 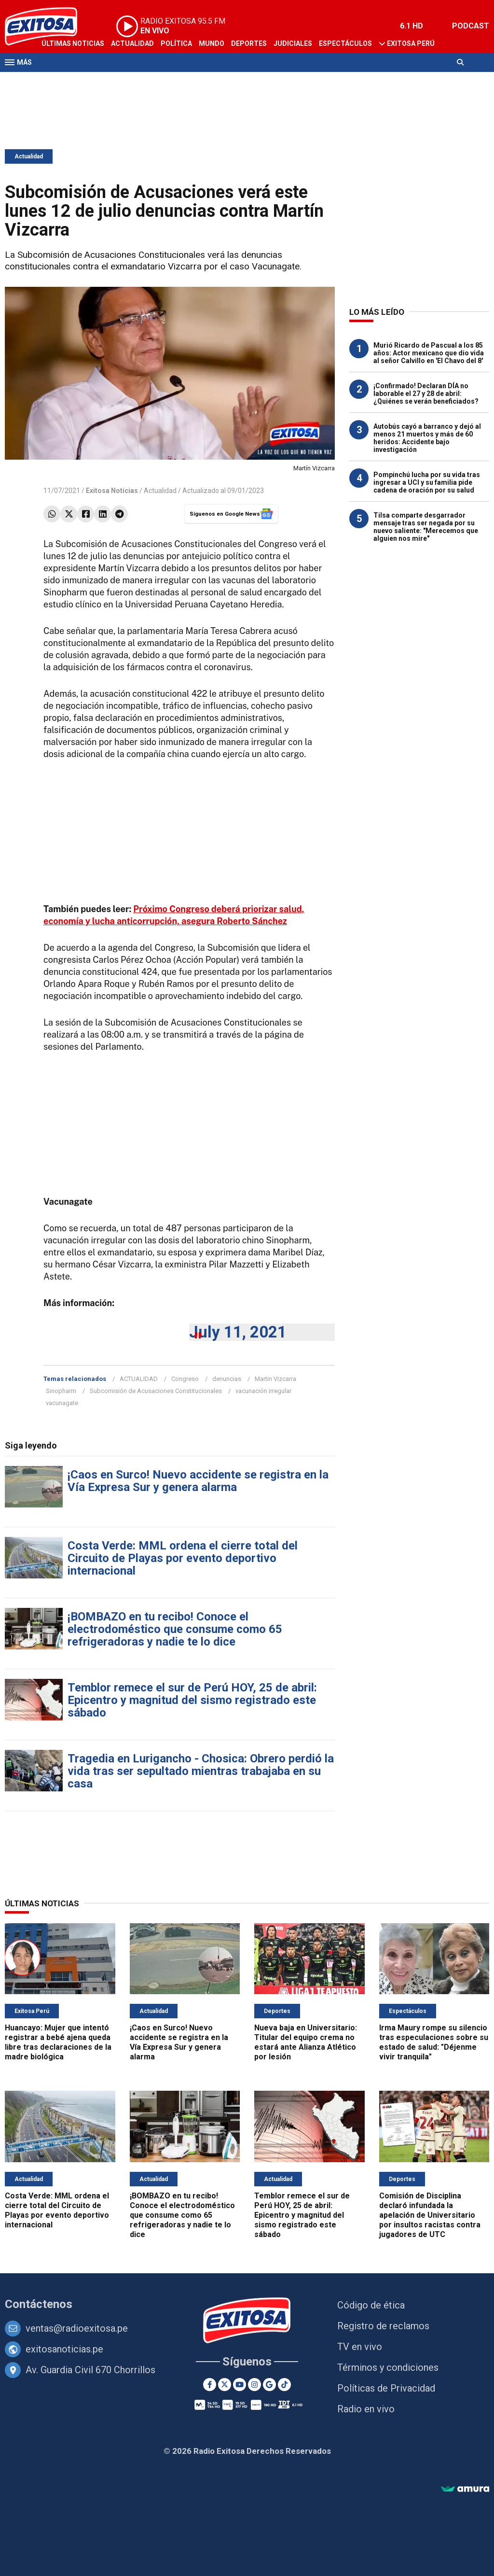 What do you see at coordinates (64, 2349) in the screenshot?
I see `exitosanoticias.pe` at bounding box center [64, 2349].